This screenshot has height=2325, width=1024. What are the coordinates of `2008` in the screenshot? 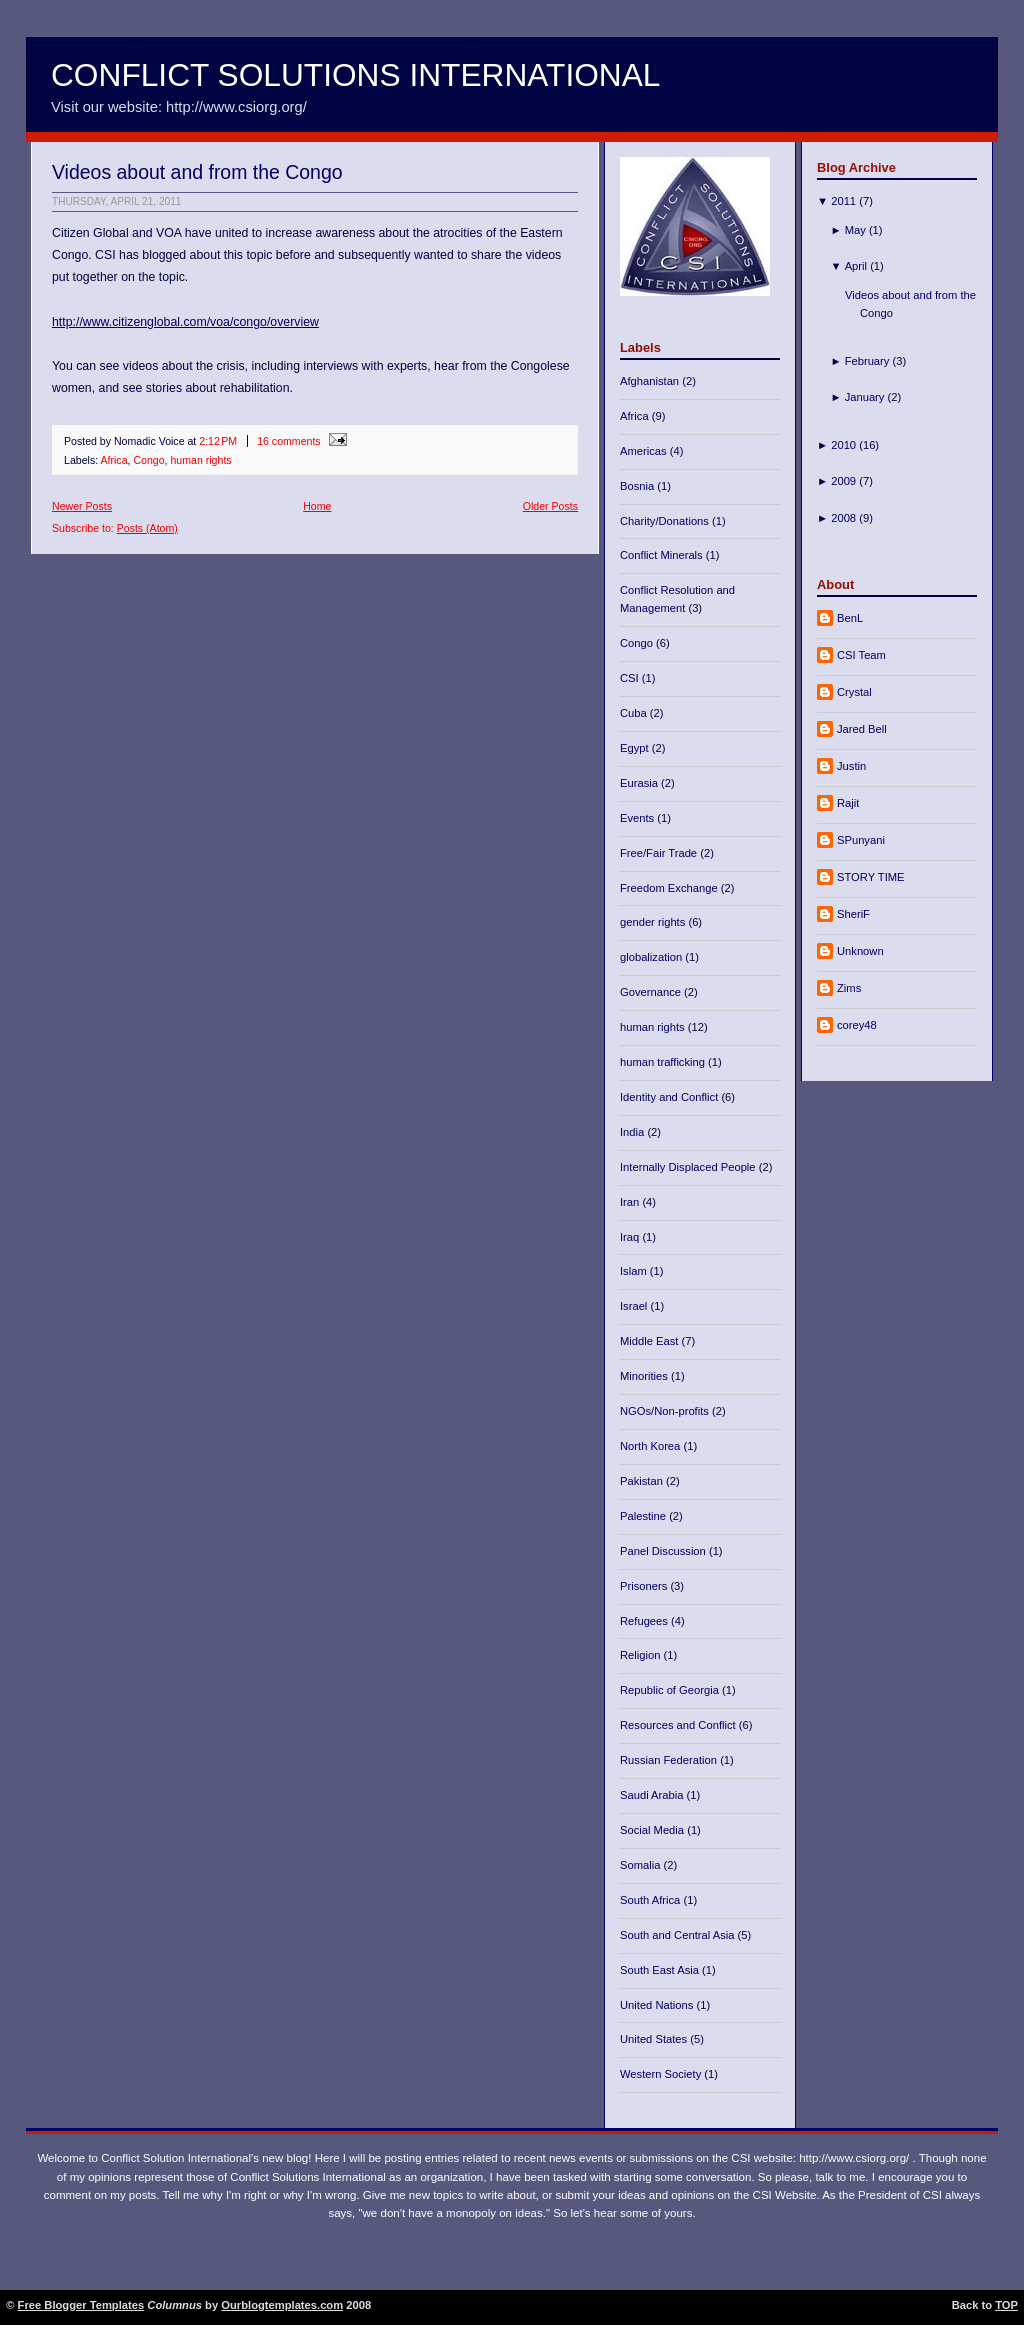 It's located at (843, 518).